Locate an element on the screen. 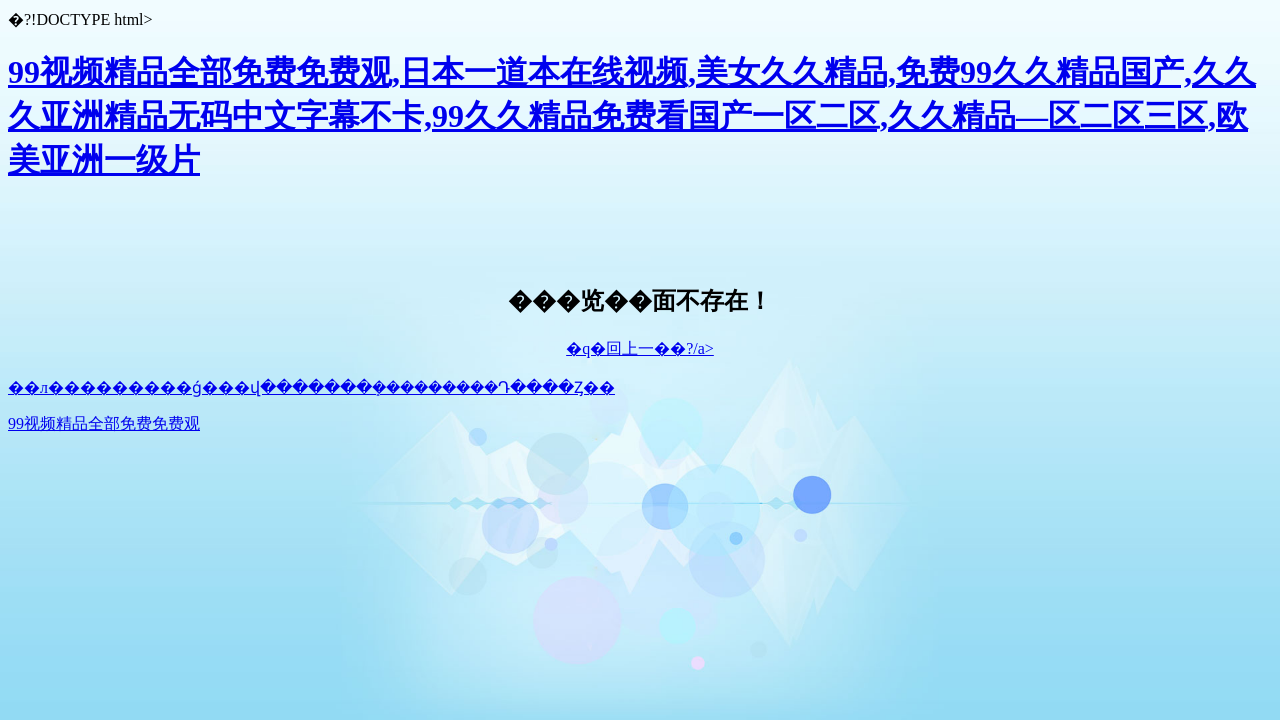 The image size is (1280, 720). �q�回上一��?/a> is located at coordinates (640, 348).